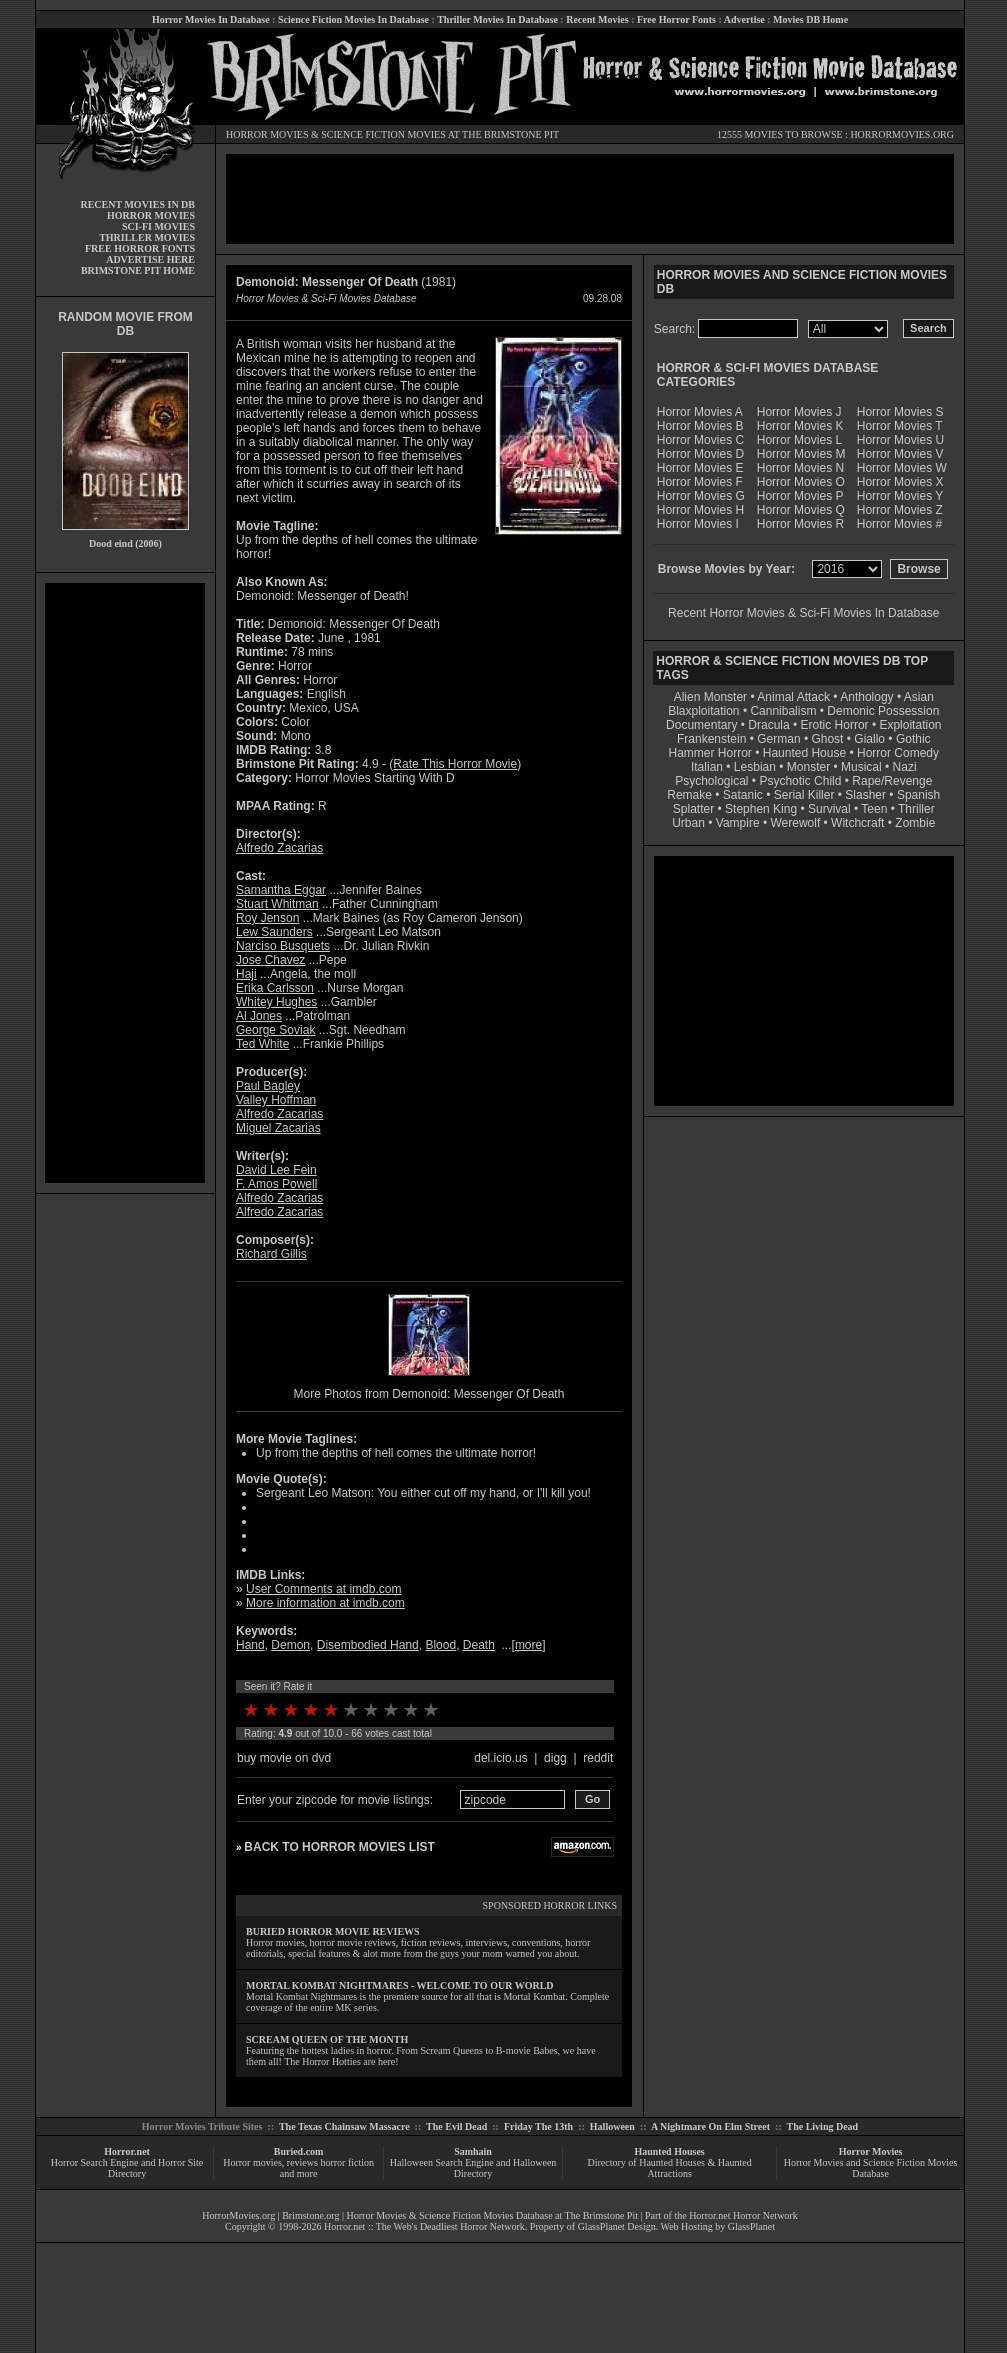  What do you see at coordinates (400, 1985) in the screenshot?
I see `MORTAL KOMBAT NIGHTMARES - WELCOME TO OUR WORLD` at bounding box center [400, 1985].